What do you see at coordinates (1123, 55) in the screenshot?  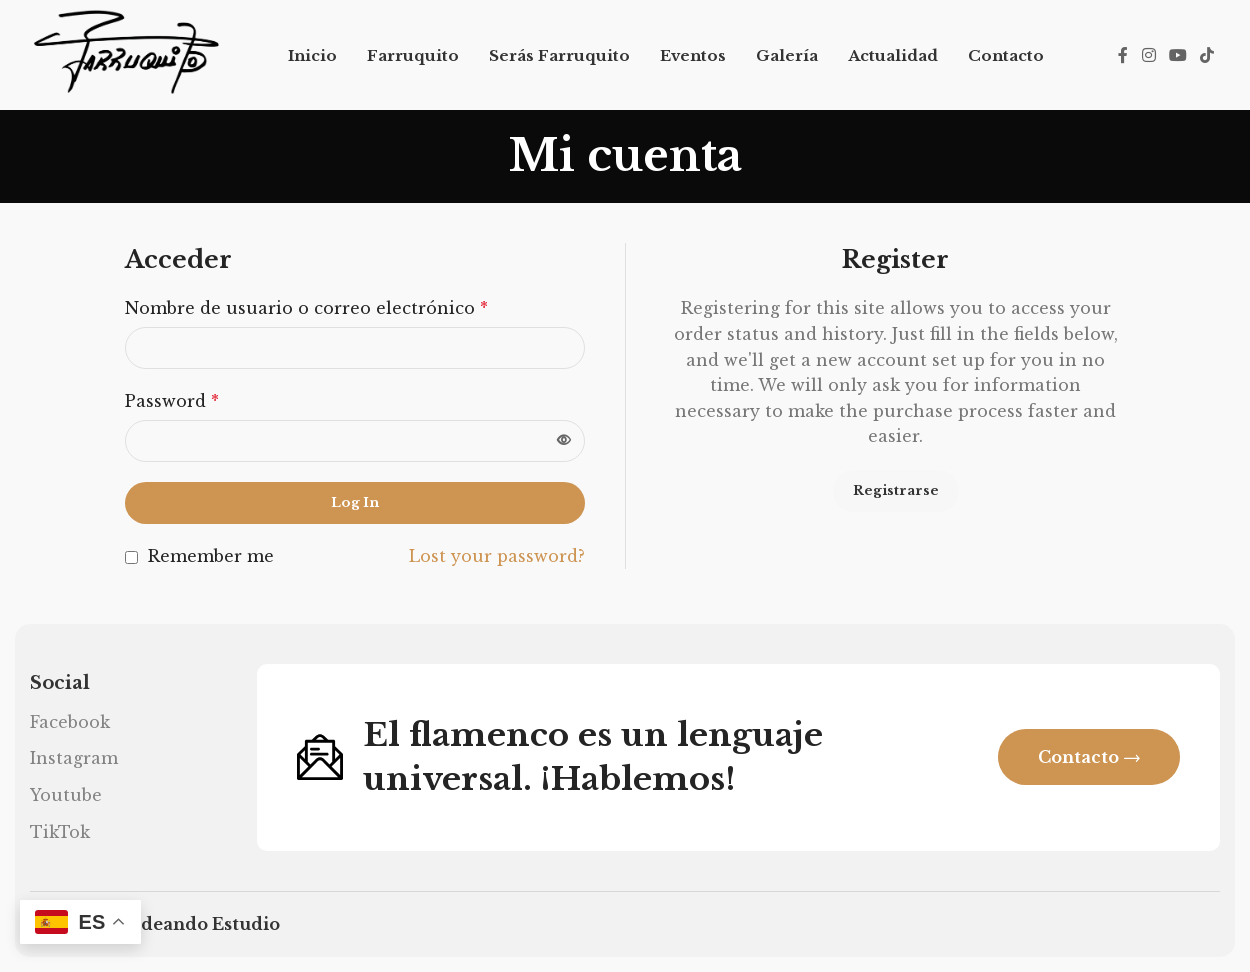 I see `[Facebook social link]` at bounding box center [1123, 55].